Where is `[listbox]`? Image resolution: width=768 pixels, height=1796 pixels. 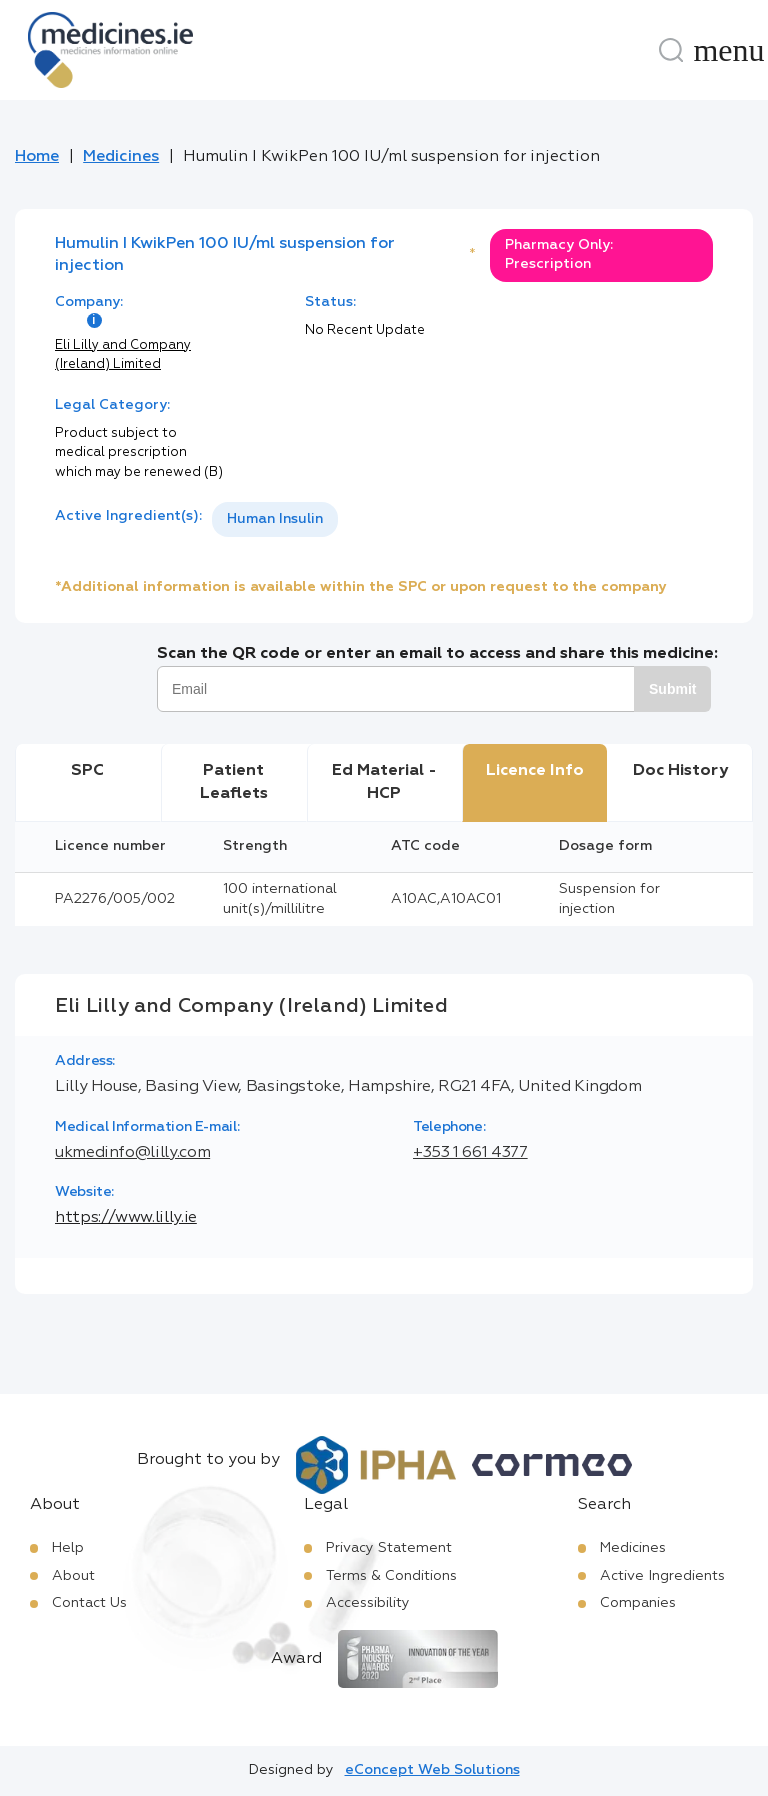 [listbox] is located at coordinates (275, 519).